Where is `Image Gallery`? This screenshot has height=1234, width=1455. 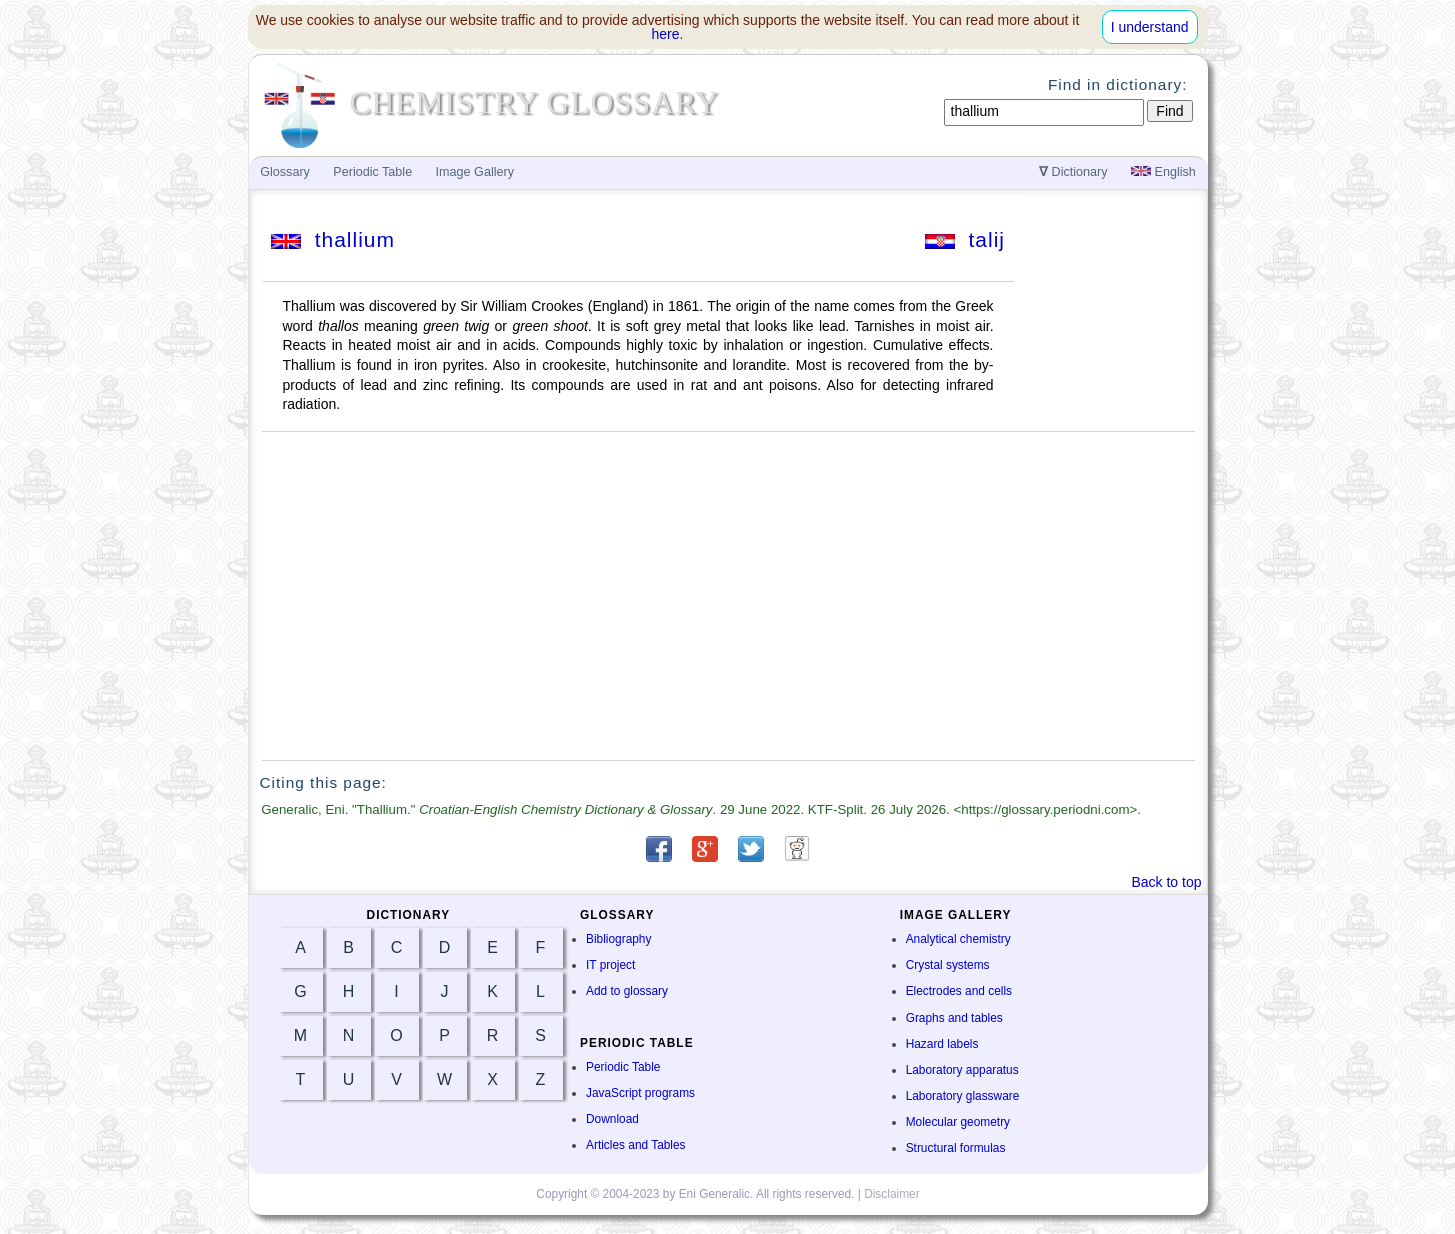
Image Gallery is located at coordinates (475, 172).